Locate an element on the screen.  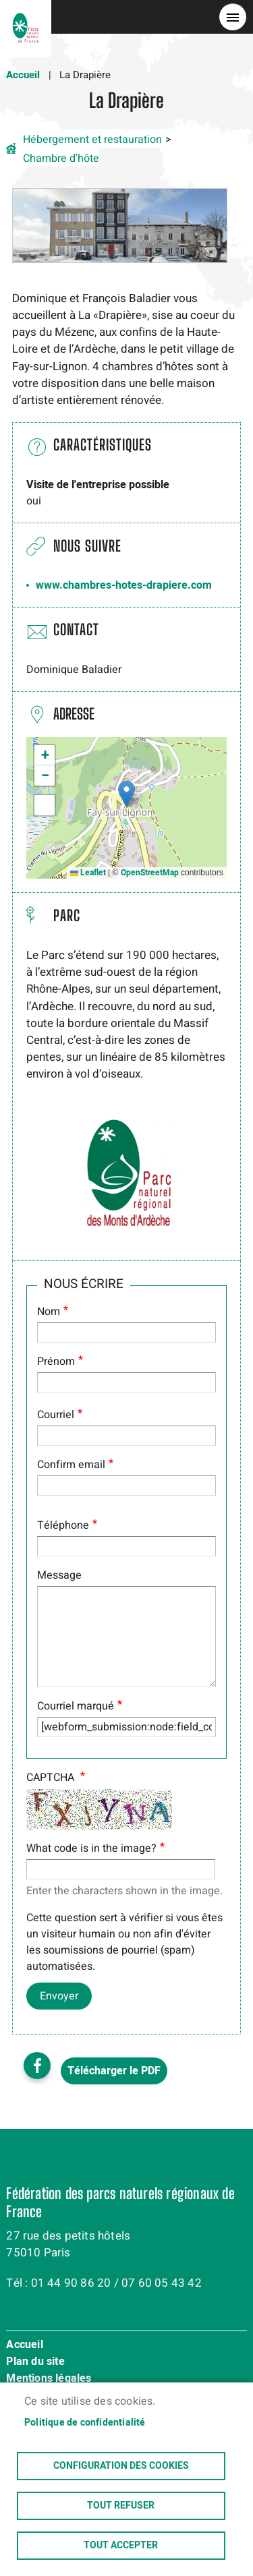
Accueil is located at coordinates (23, 74).